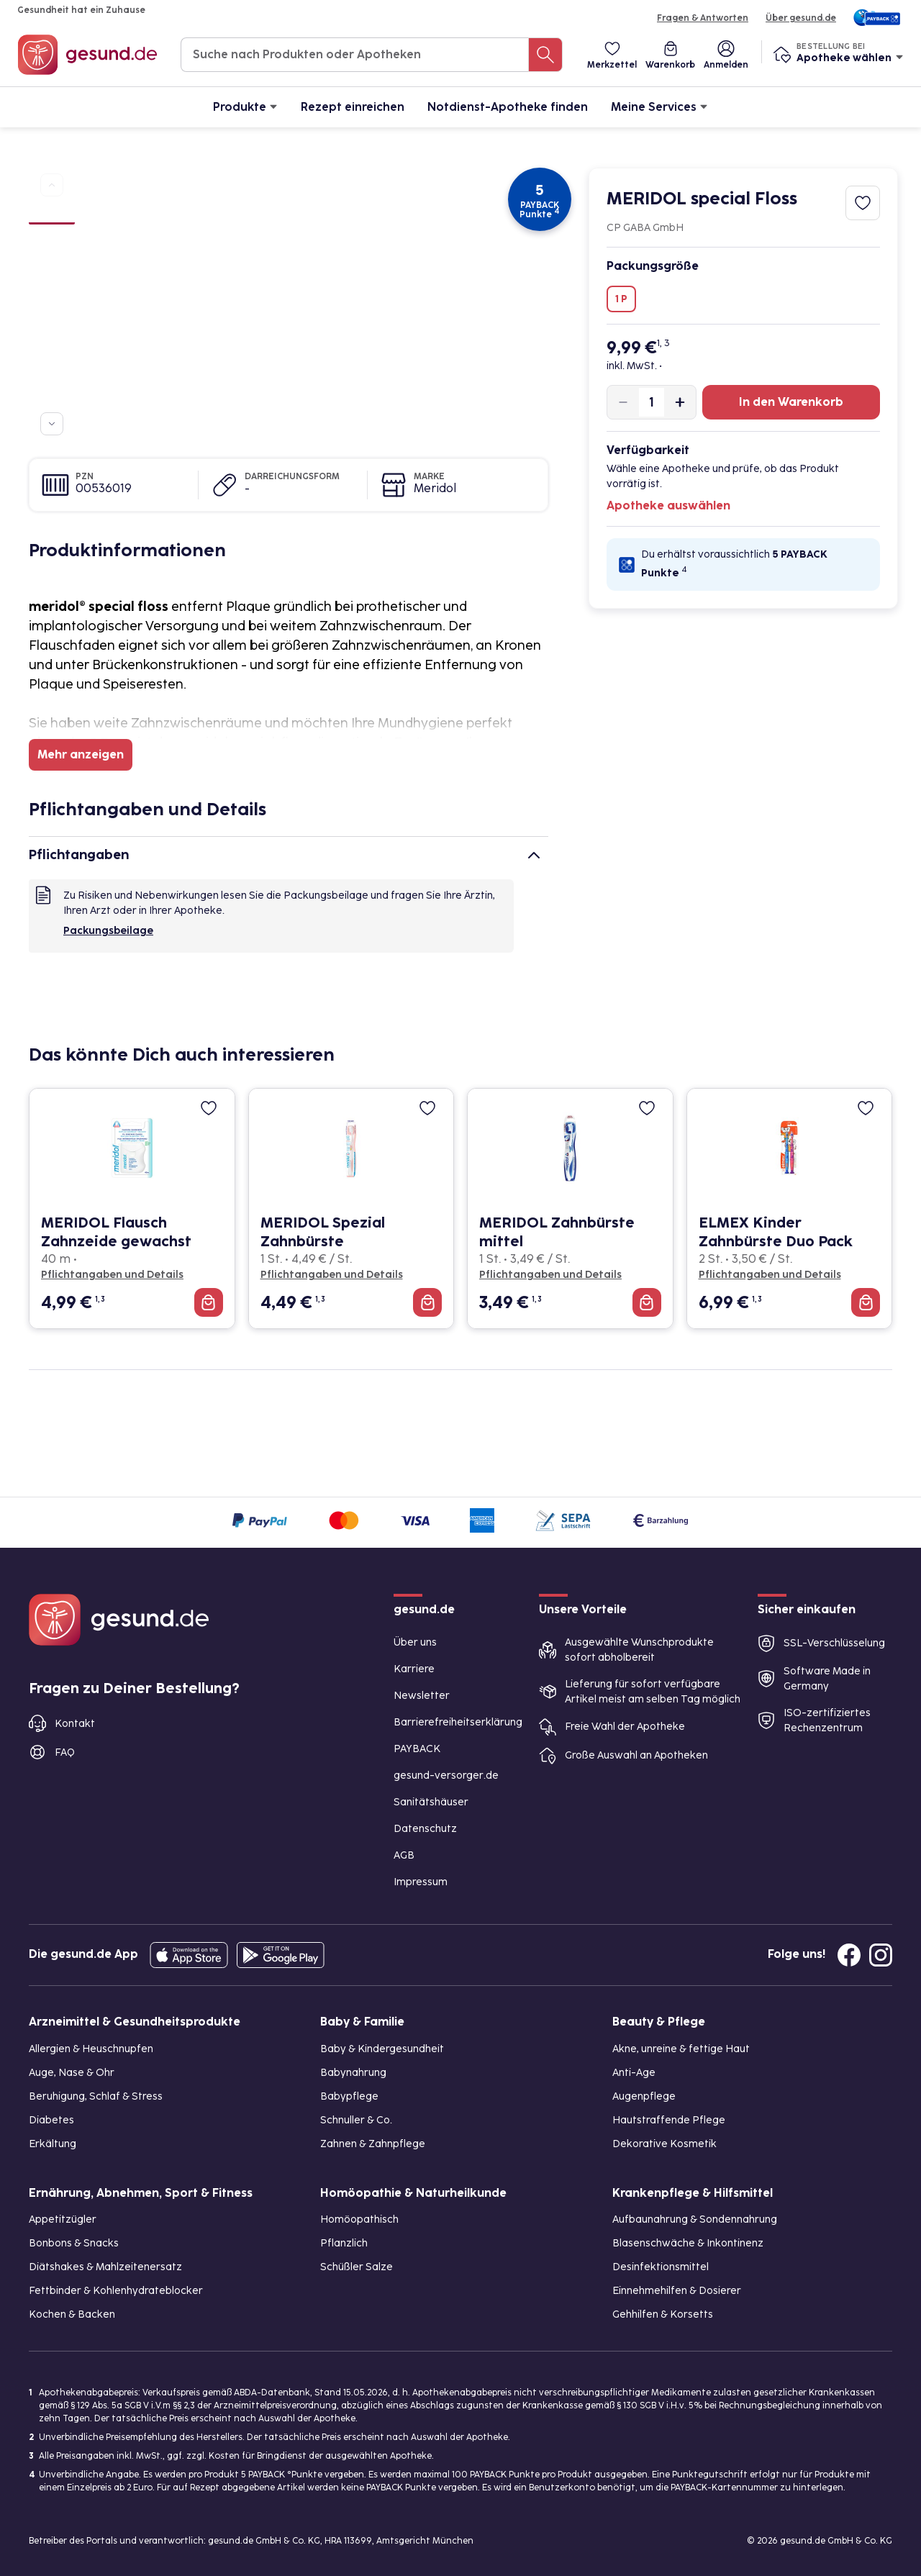  What do you see at coordinates (52, 267) in the screenshot?
I see `[Bild 3]` at bounding box center [52, 267].